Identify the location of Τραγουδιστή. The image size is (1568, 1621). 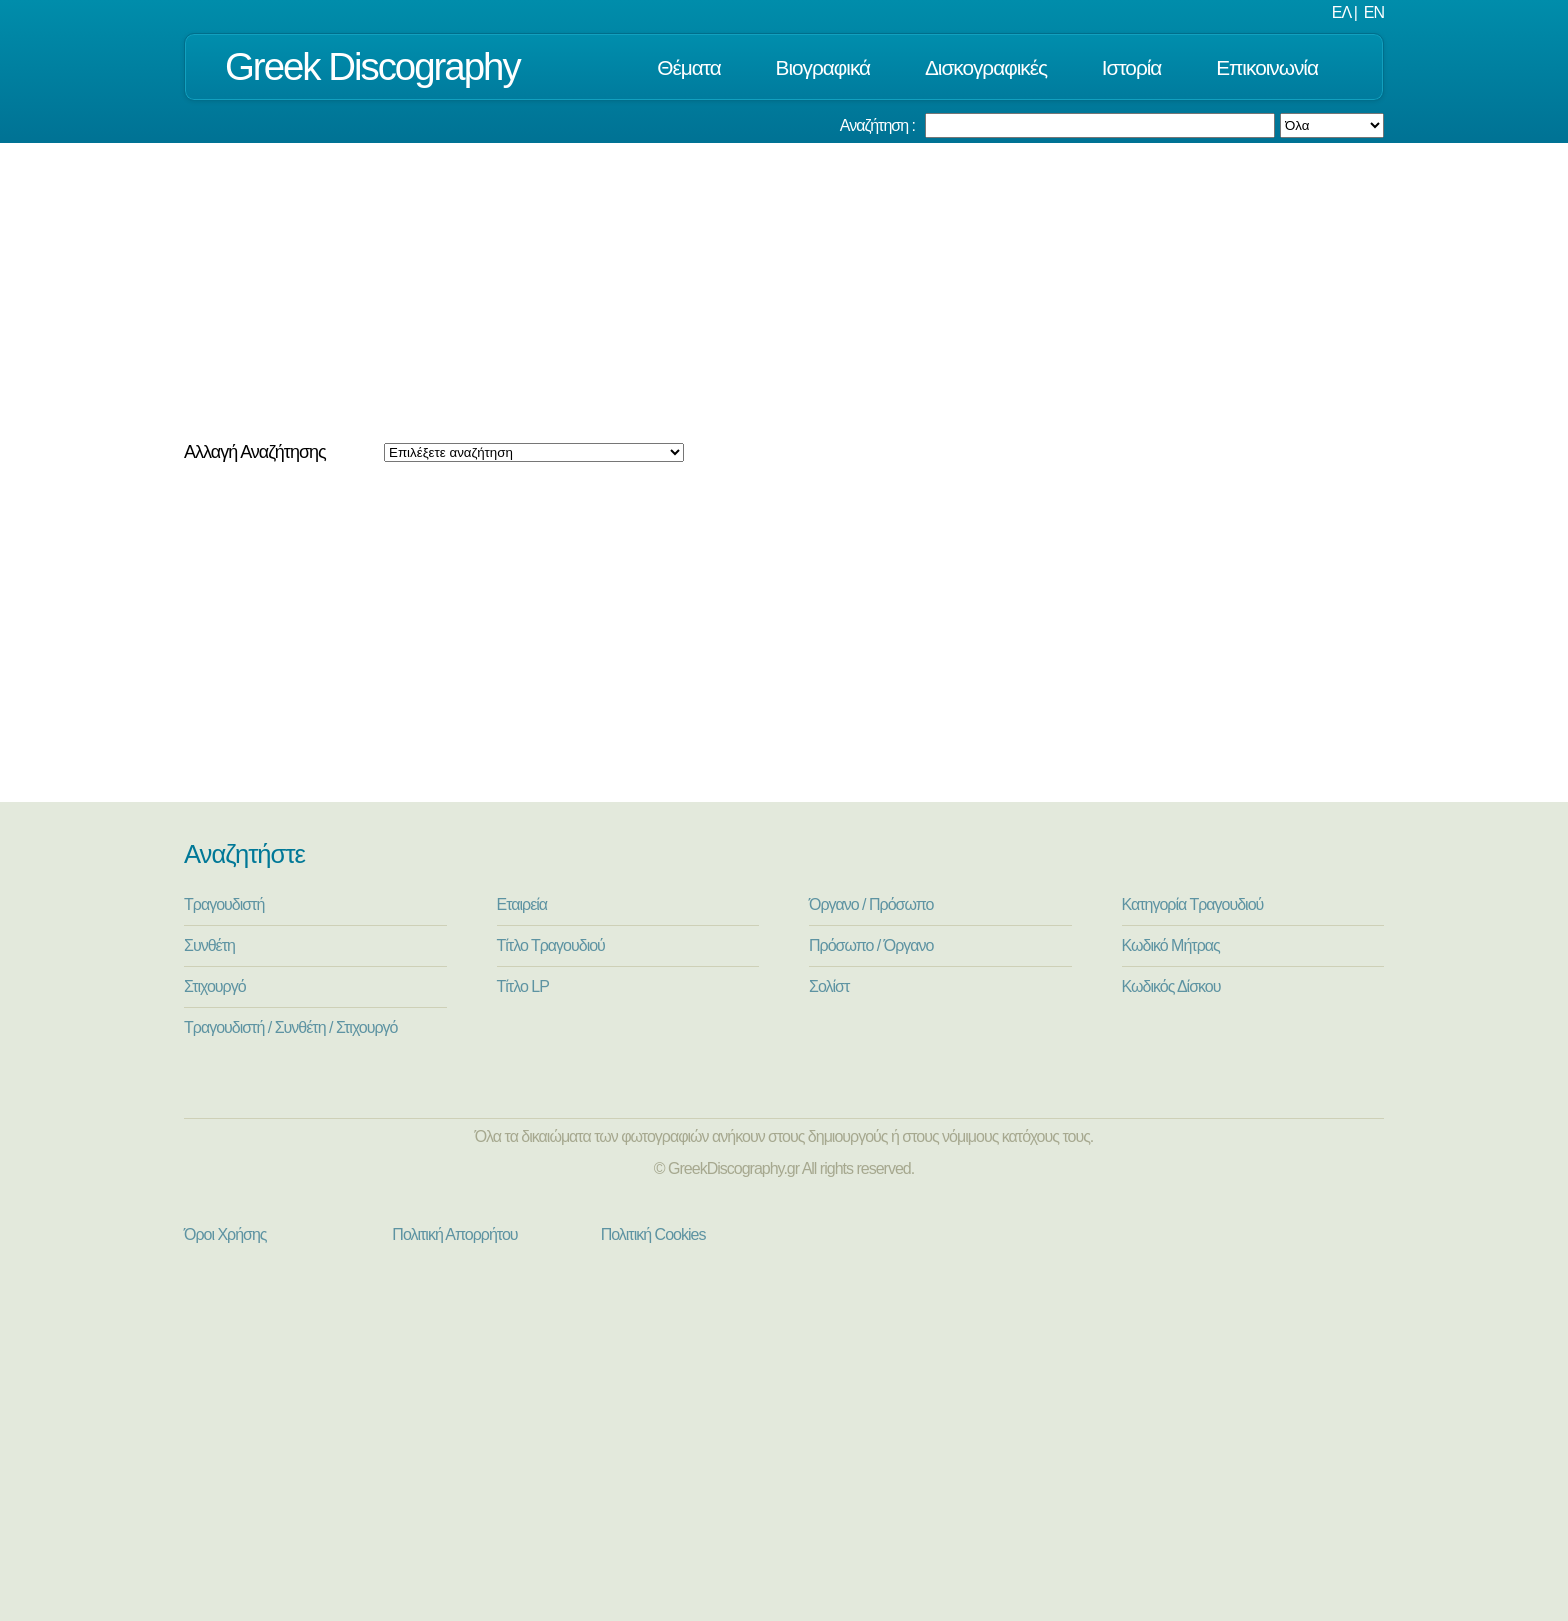
(224, 904).